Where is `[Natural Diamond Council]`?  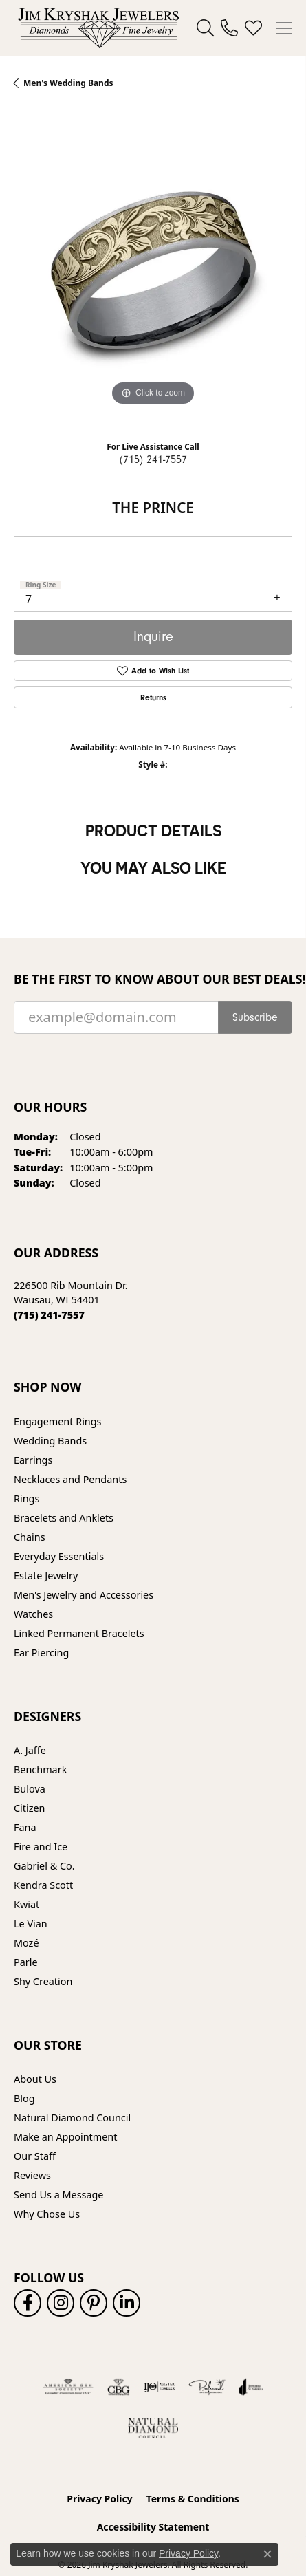 [Natural Diamond Council] is located at coordinates (153, 2428).